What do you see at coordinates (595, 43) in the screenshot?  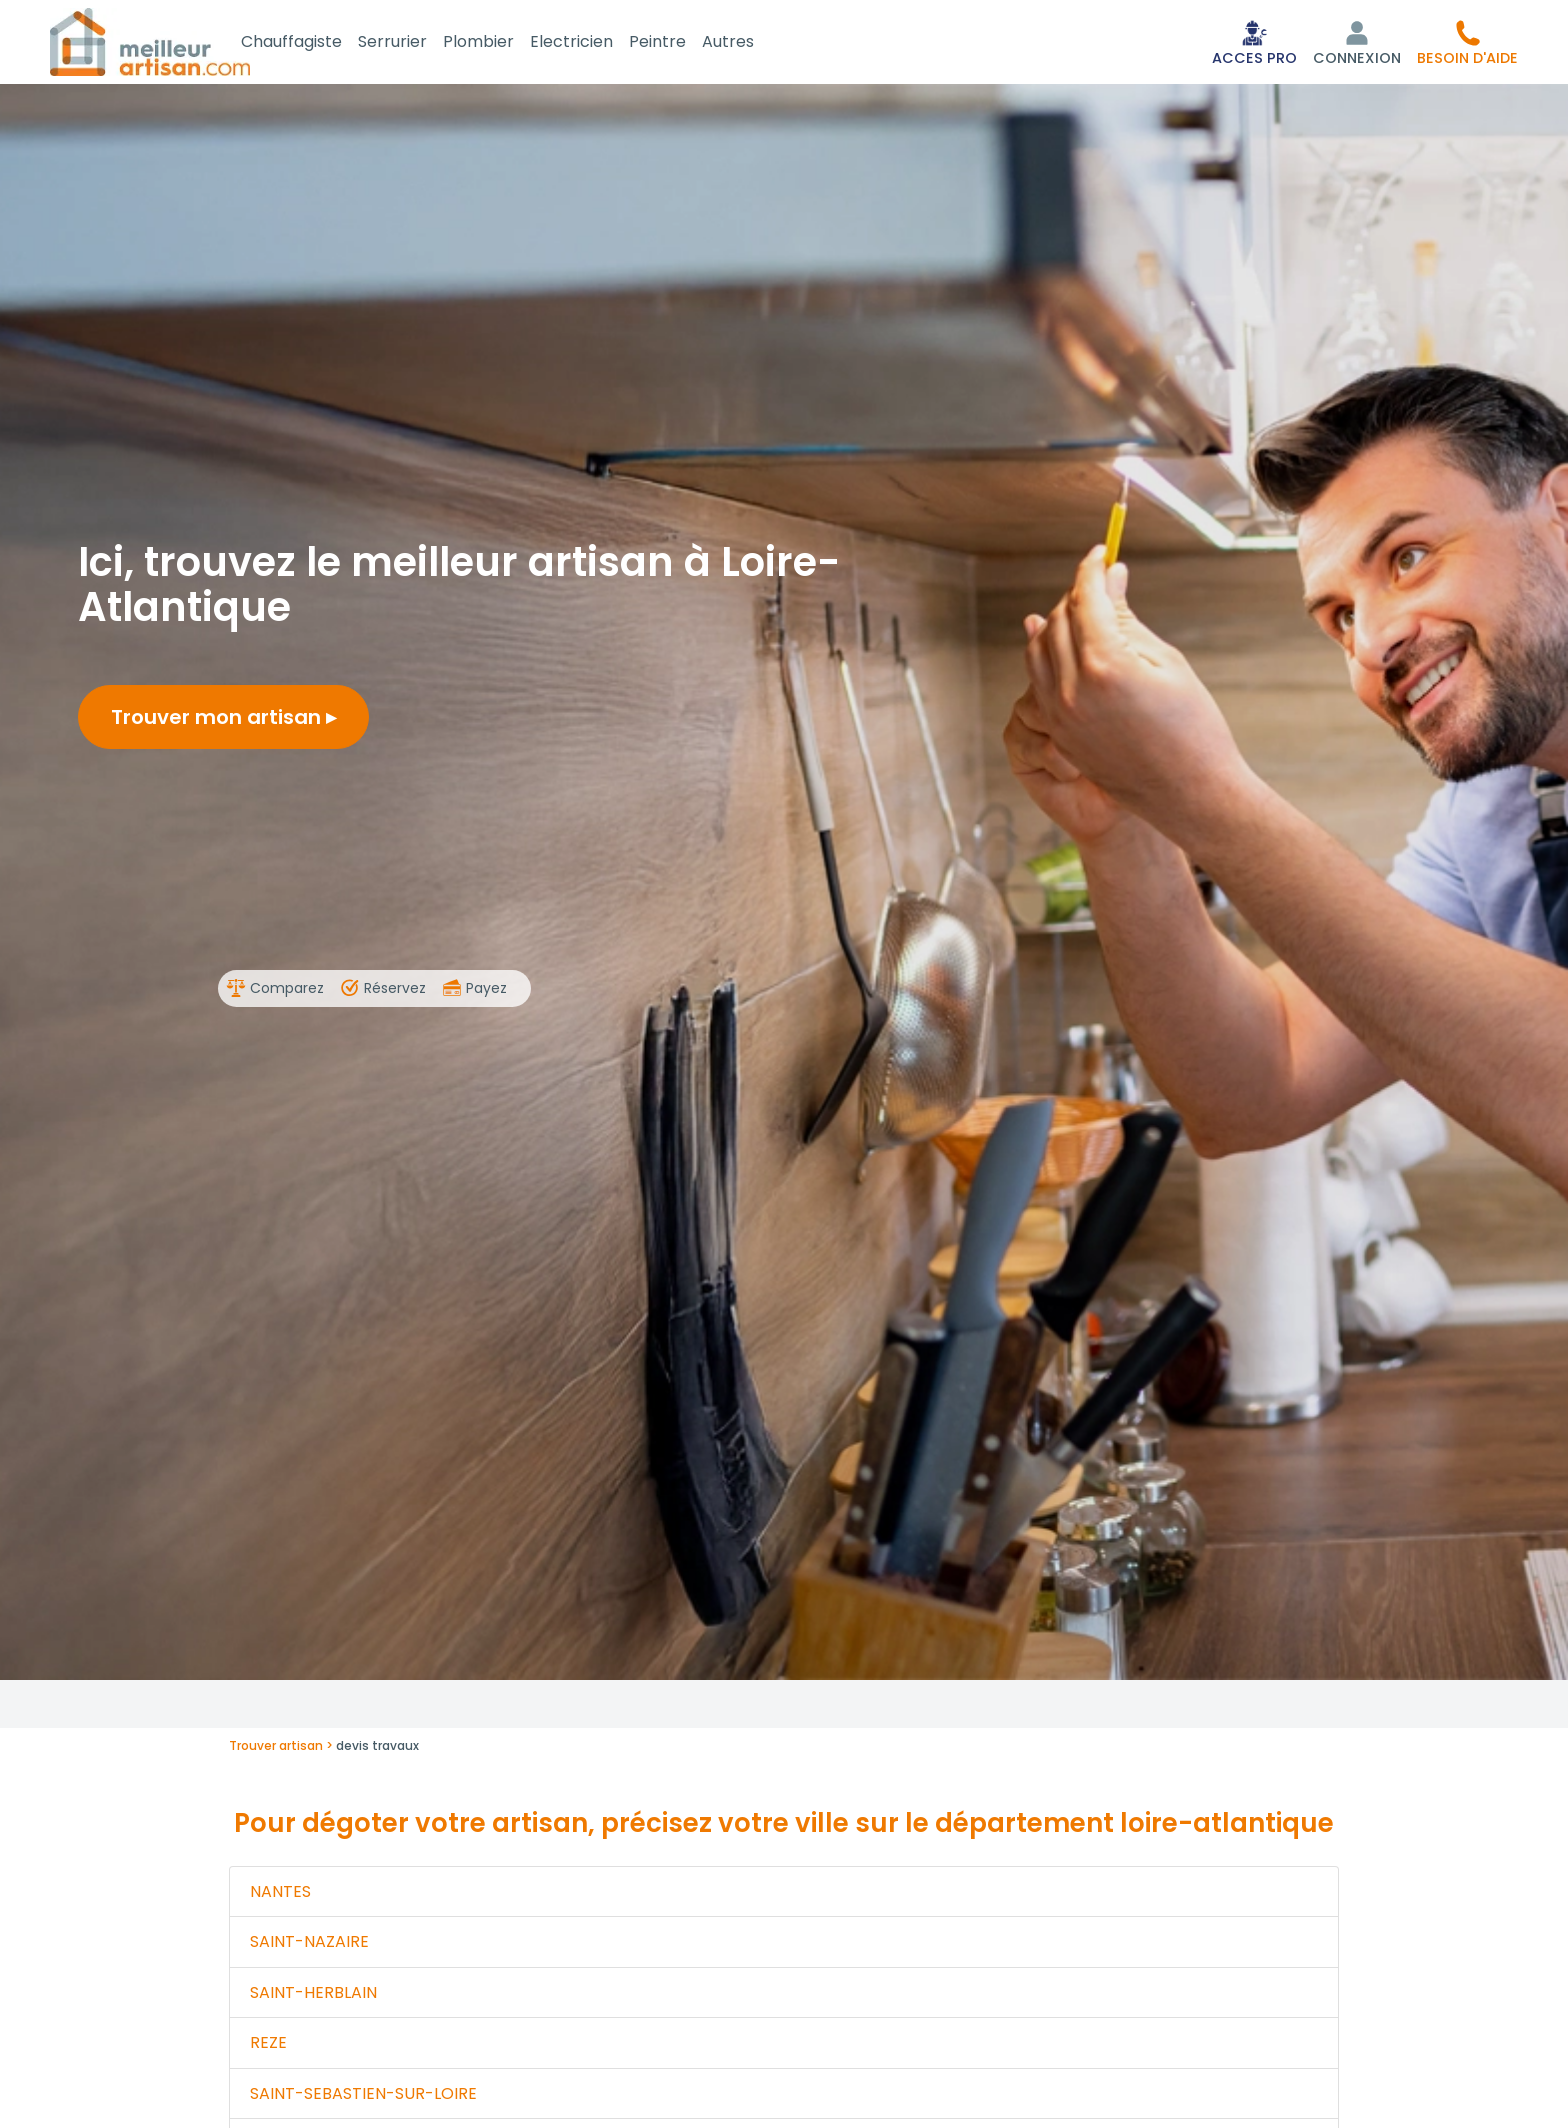 I see `Electricien` at bounding box center [595, 43].